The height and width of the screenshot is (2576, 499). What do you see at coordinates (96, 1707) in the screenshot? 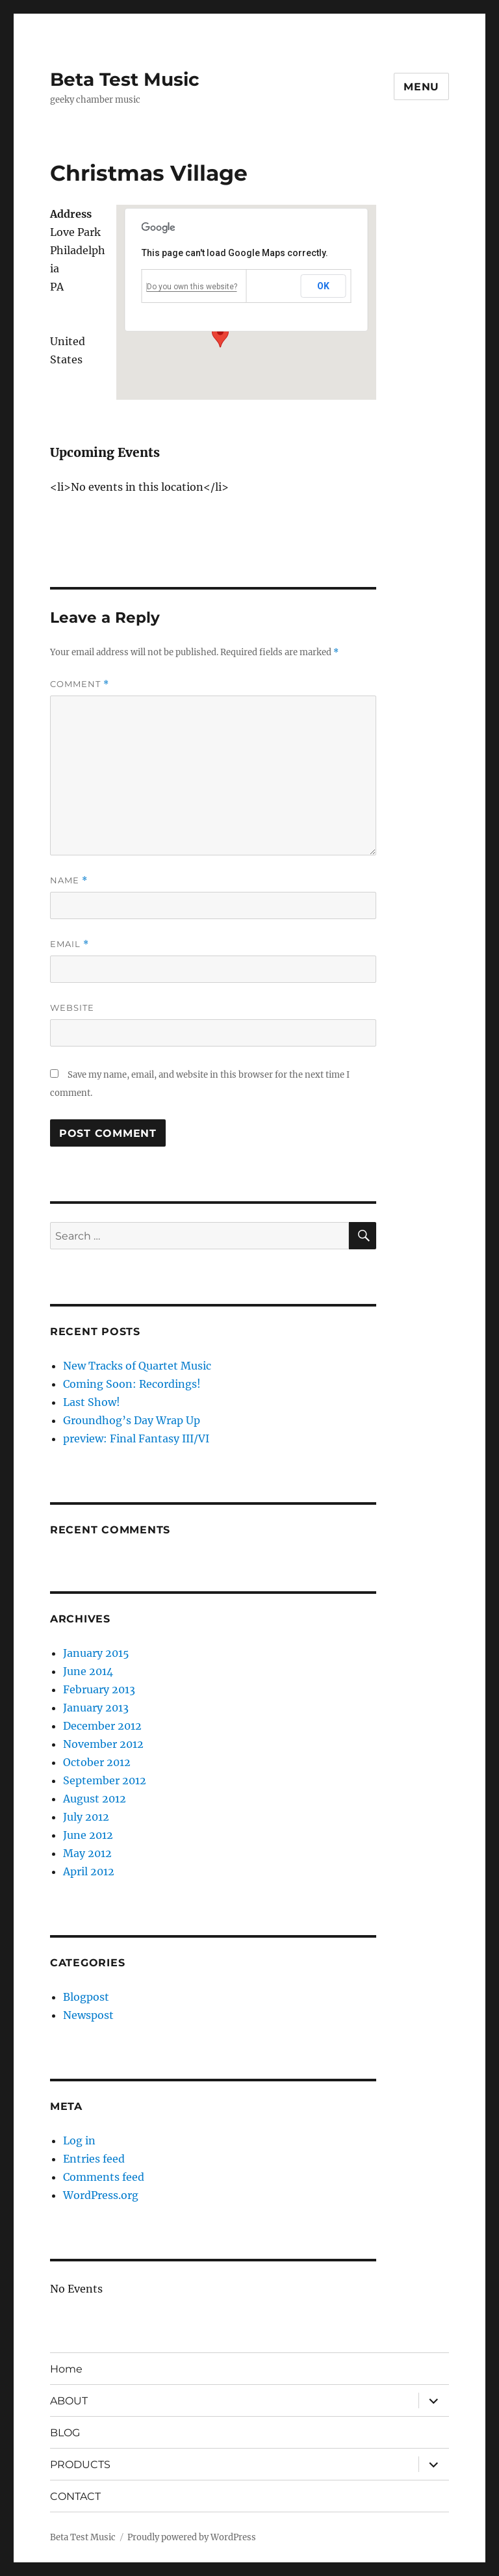
I see `January 2013` at bounding box center [96, 1707].